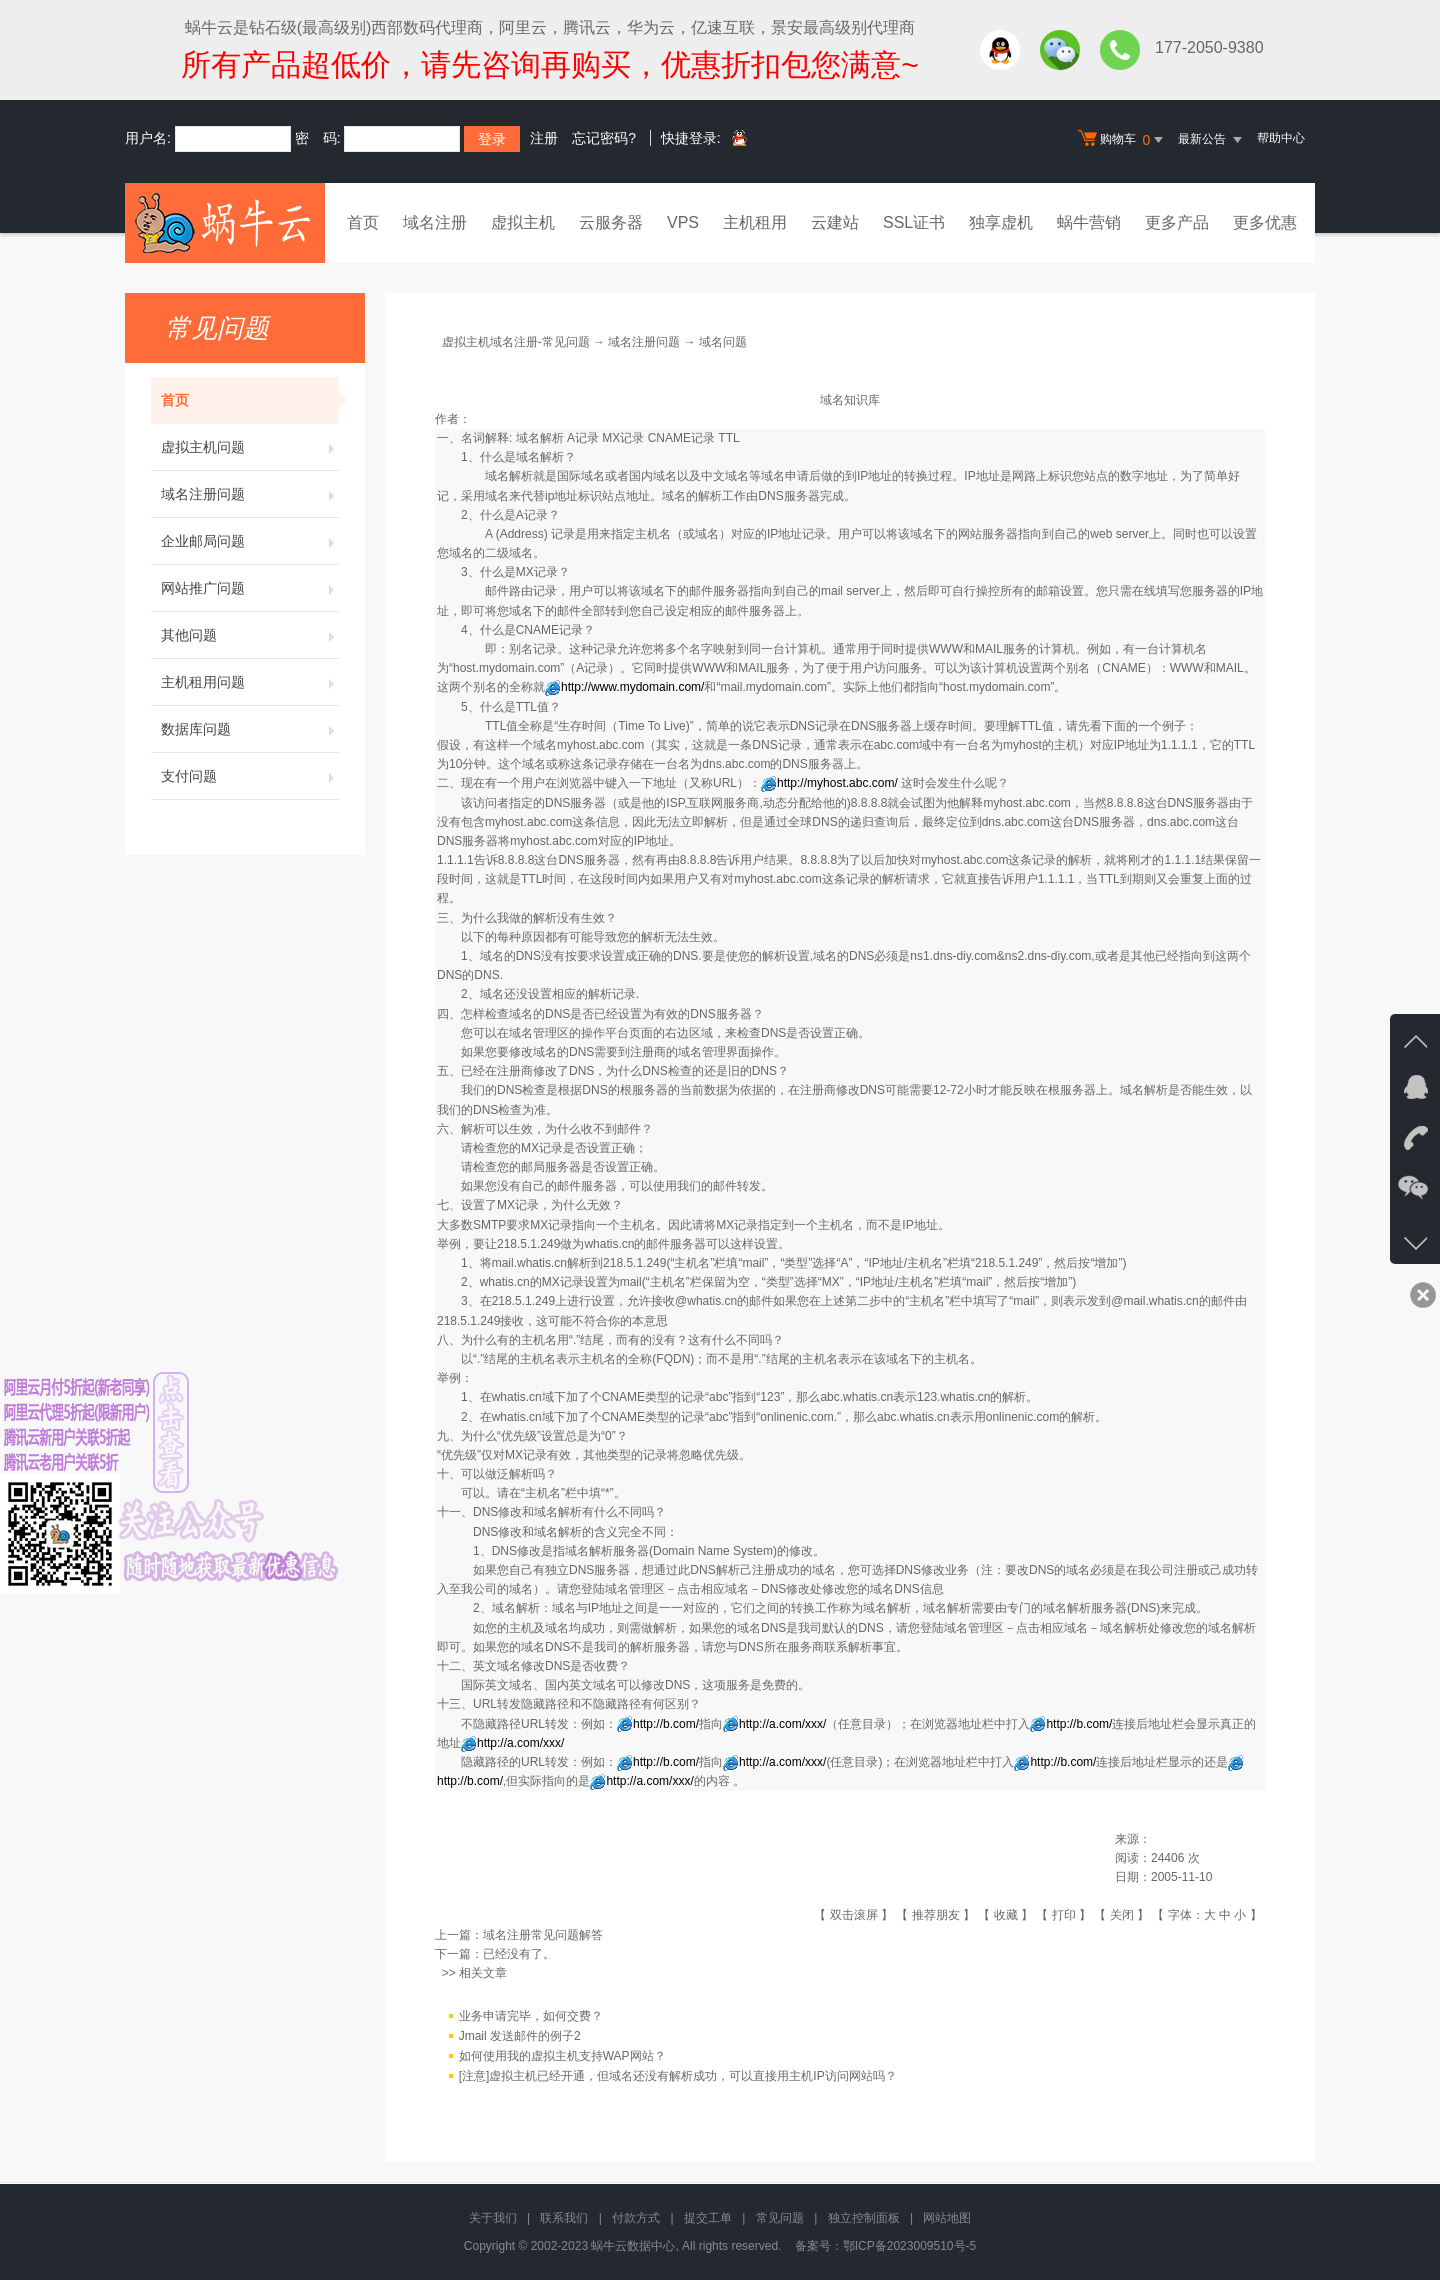 This screenshot has height=2280, width=1440. What do you see at coordinates (1123, 140) in the screenshot?
I see `购物车` at bounding box center [1123, 140].